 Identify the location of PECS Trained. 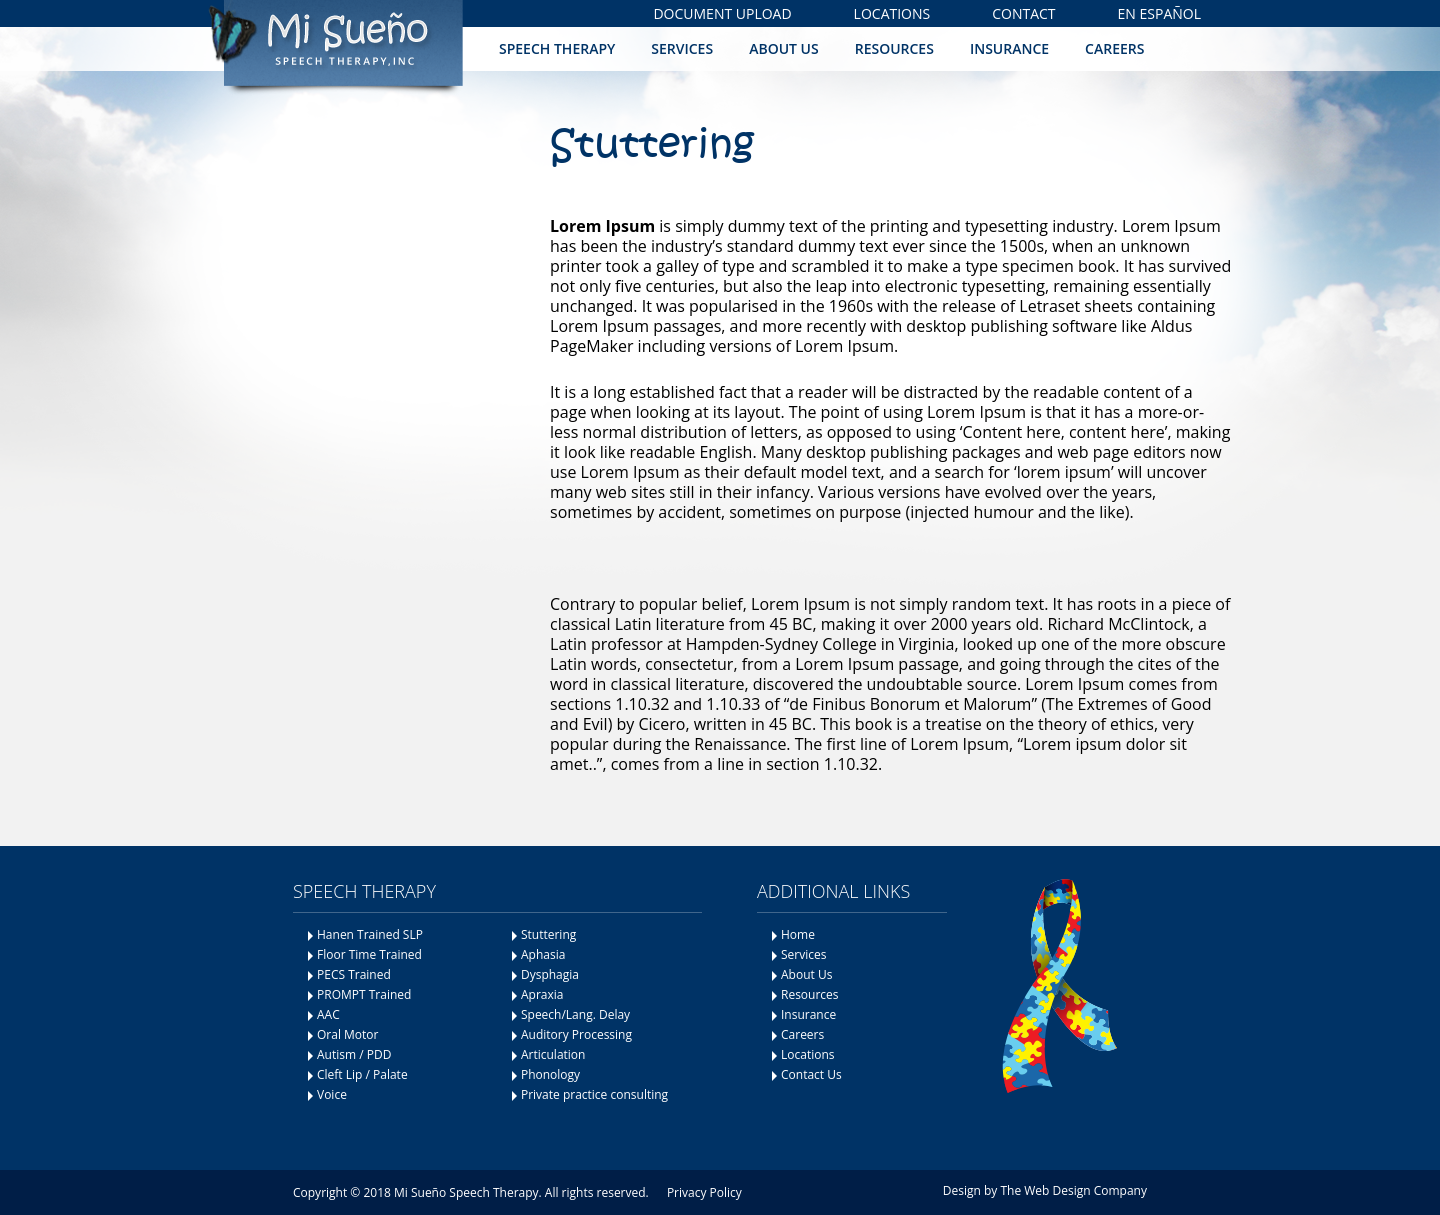
(354, 974).